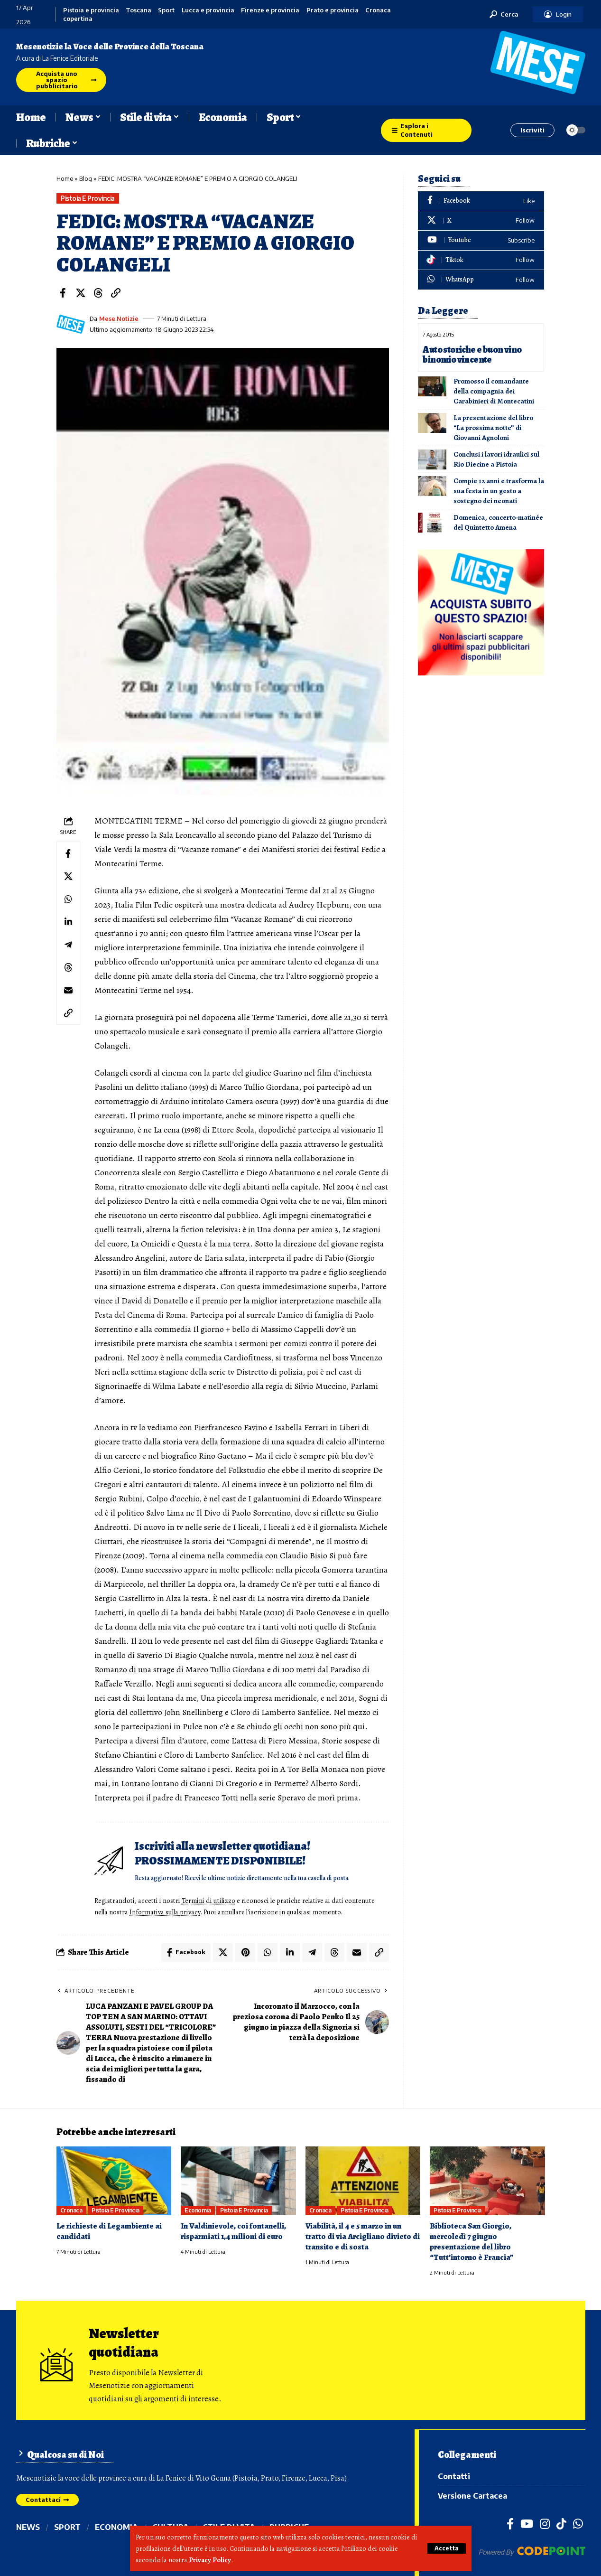 The image size is (601, 2576). What do you see at coordinates (561, 2523) in the screenshot?
I see `[TikTok]` at bounding box center [561, 2523].